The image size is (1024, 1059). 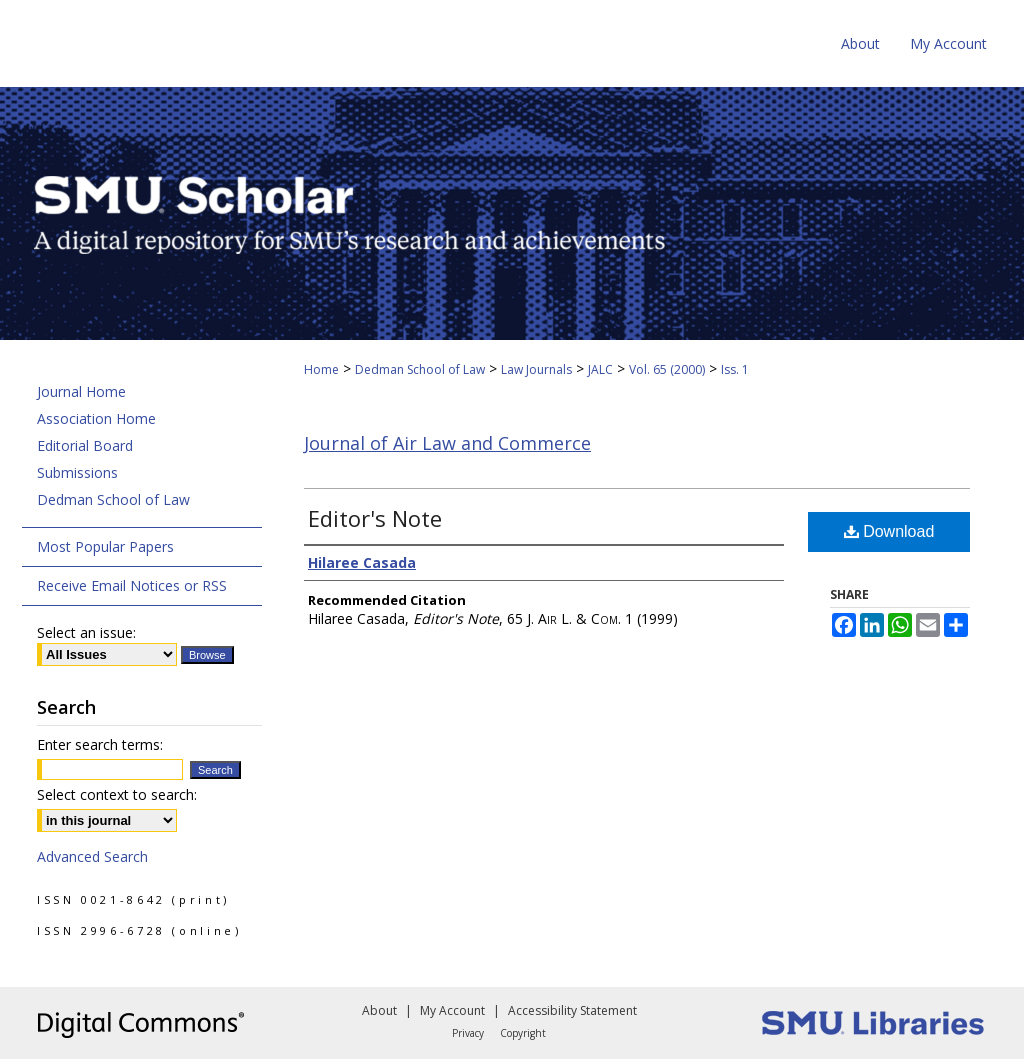 What do you see at coordinates (379, 1010) in the screenshot?
I see `About` at bounding box center [379, 1010].